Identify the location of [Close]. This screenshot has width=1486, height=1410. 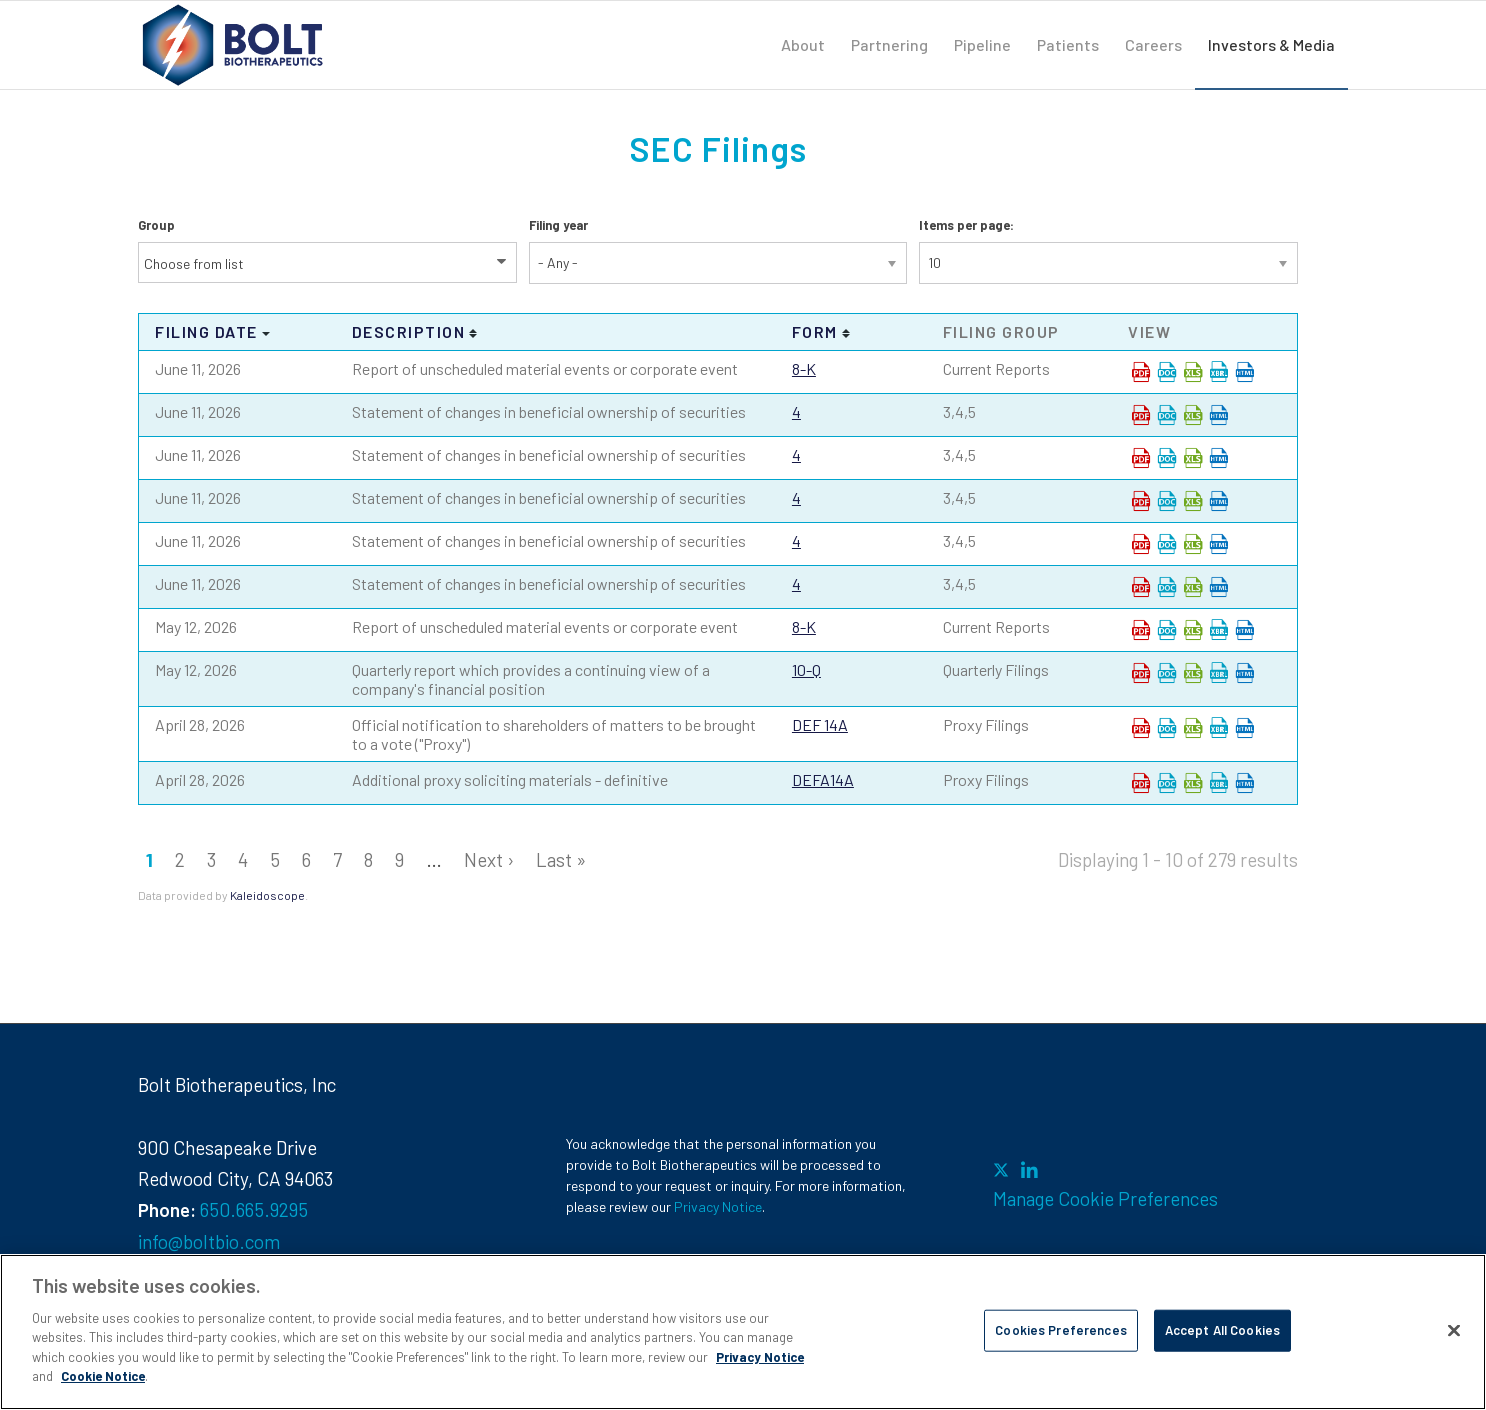
(1454, 1330).